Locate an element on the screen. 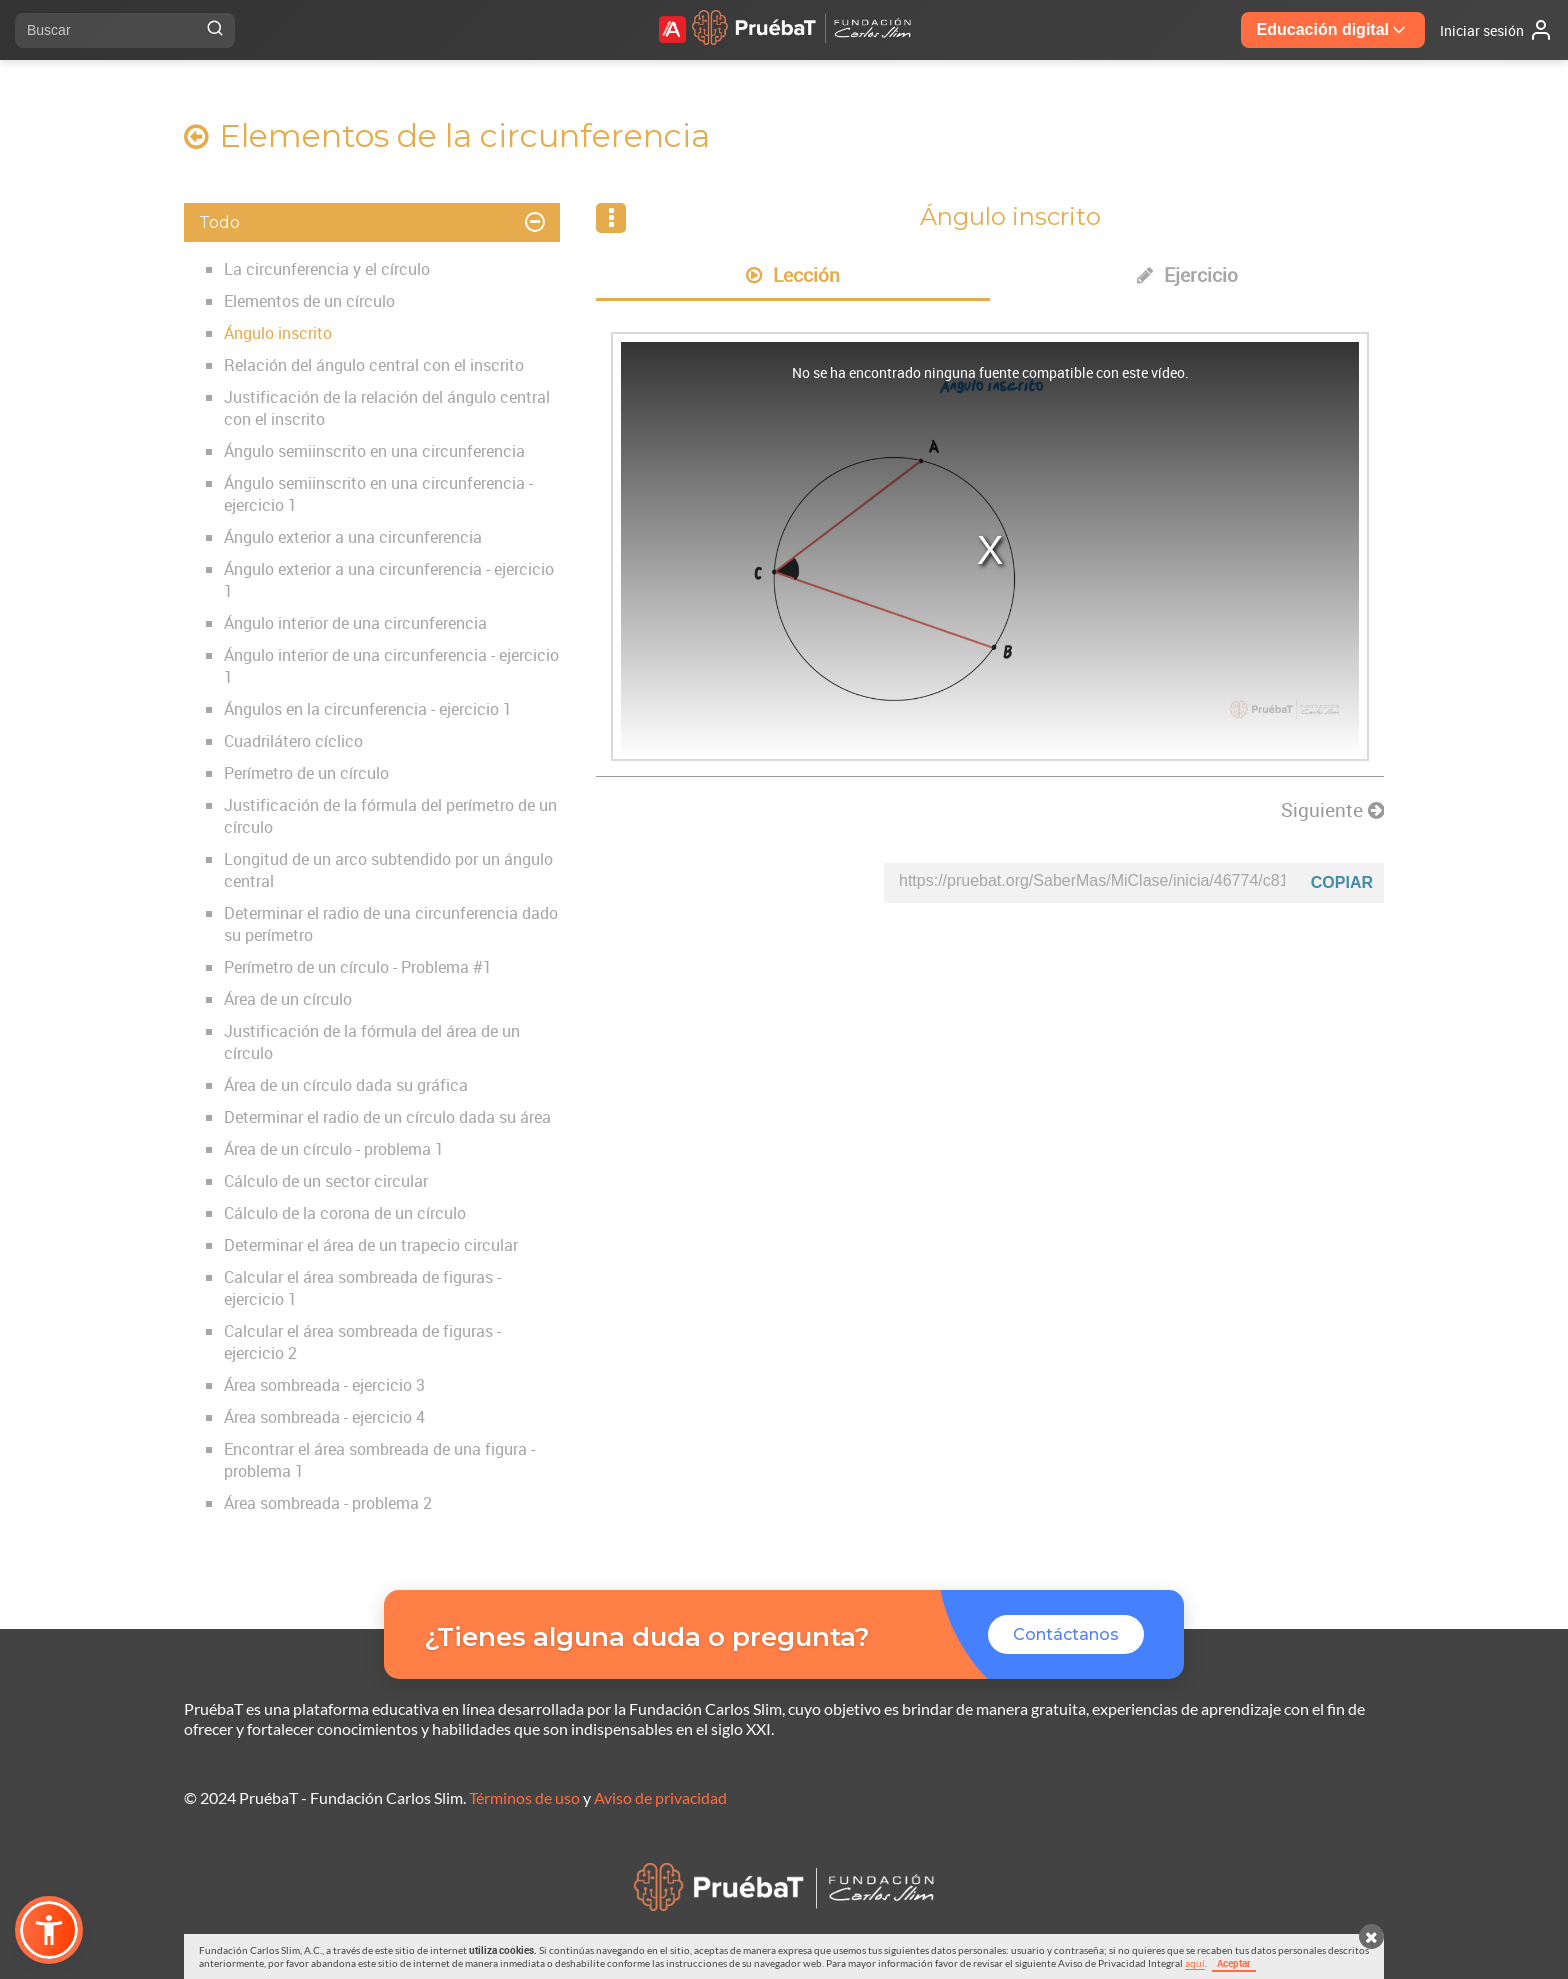 This screenshot has height=1979, width=1568. Ángulos en la circunferencia - ejercicio 1 is located at coordinates (368, 709).